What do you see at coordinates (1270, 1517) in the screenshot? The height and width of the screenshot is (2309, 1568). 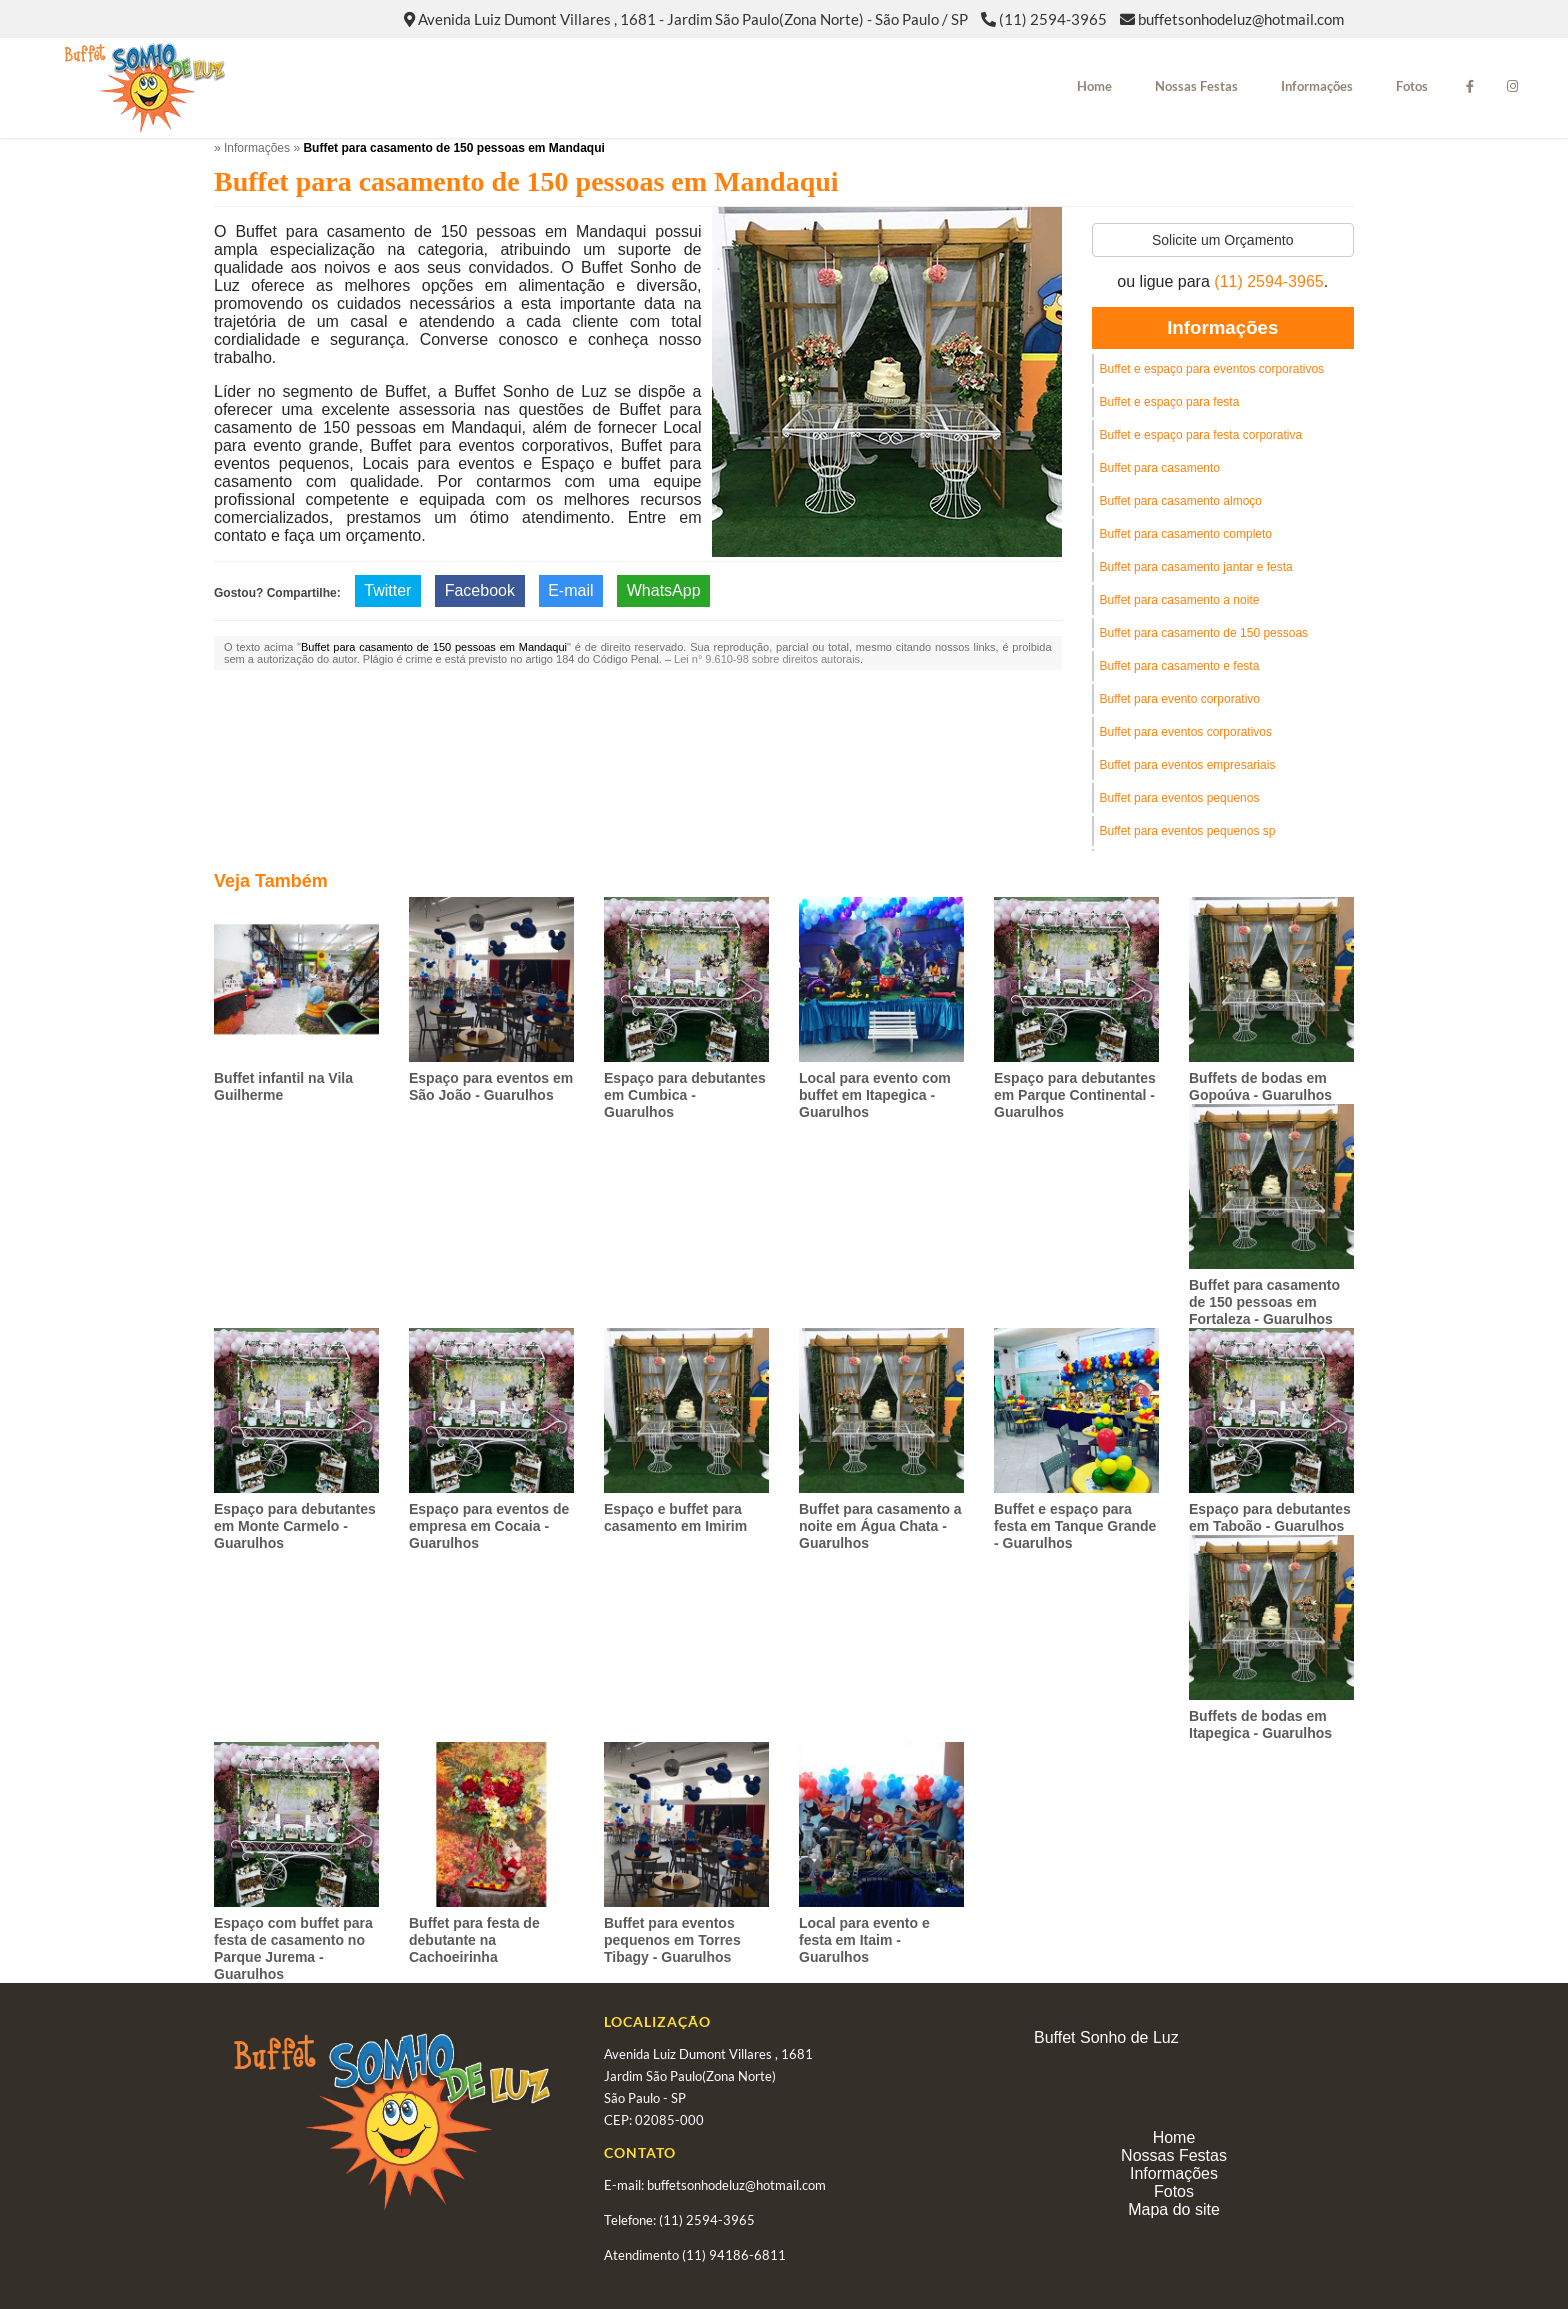 I see `Espaço para debutantes em Taboão - Guarulhos` at bounding box center [1270, 1517].